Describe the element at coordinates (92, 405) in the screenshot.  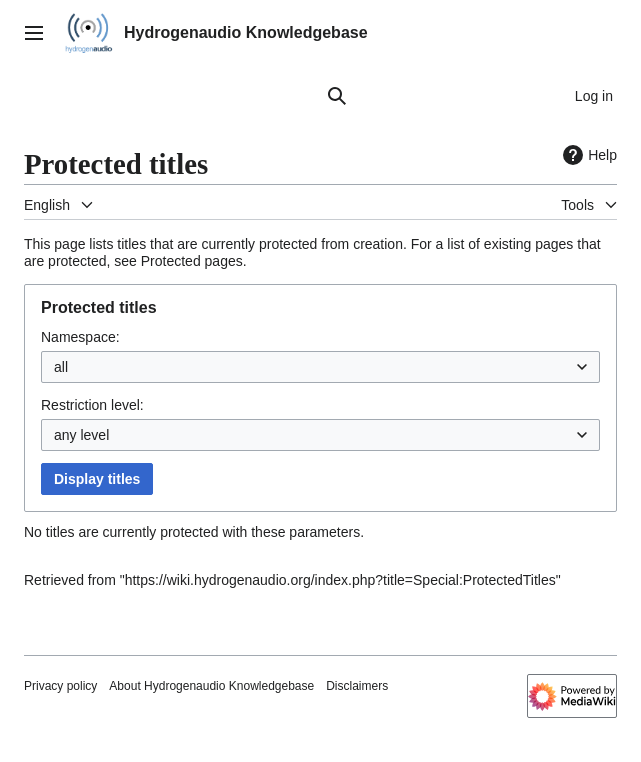
I see `Restriction level:` at that location.